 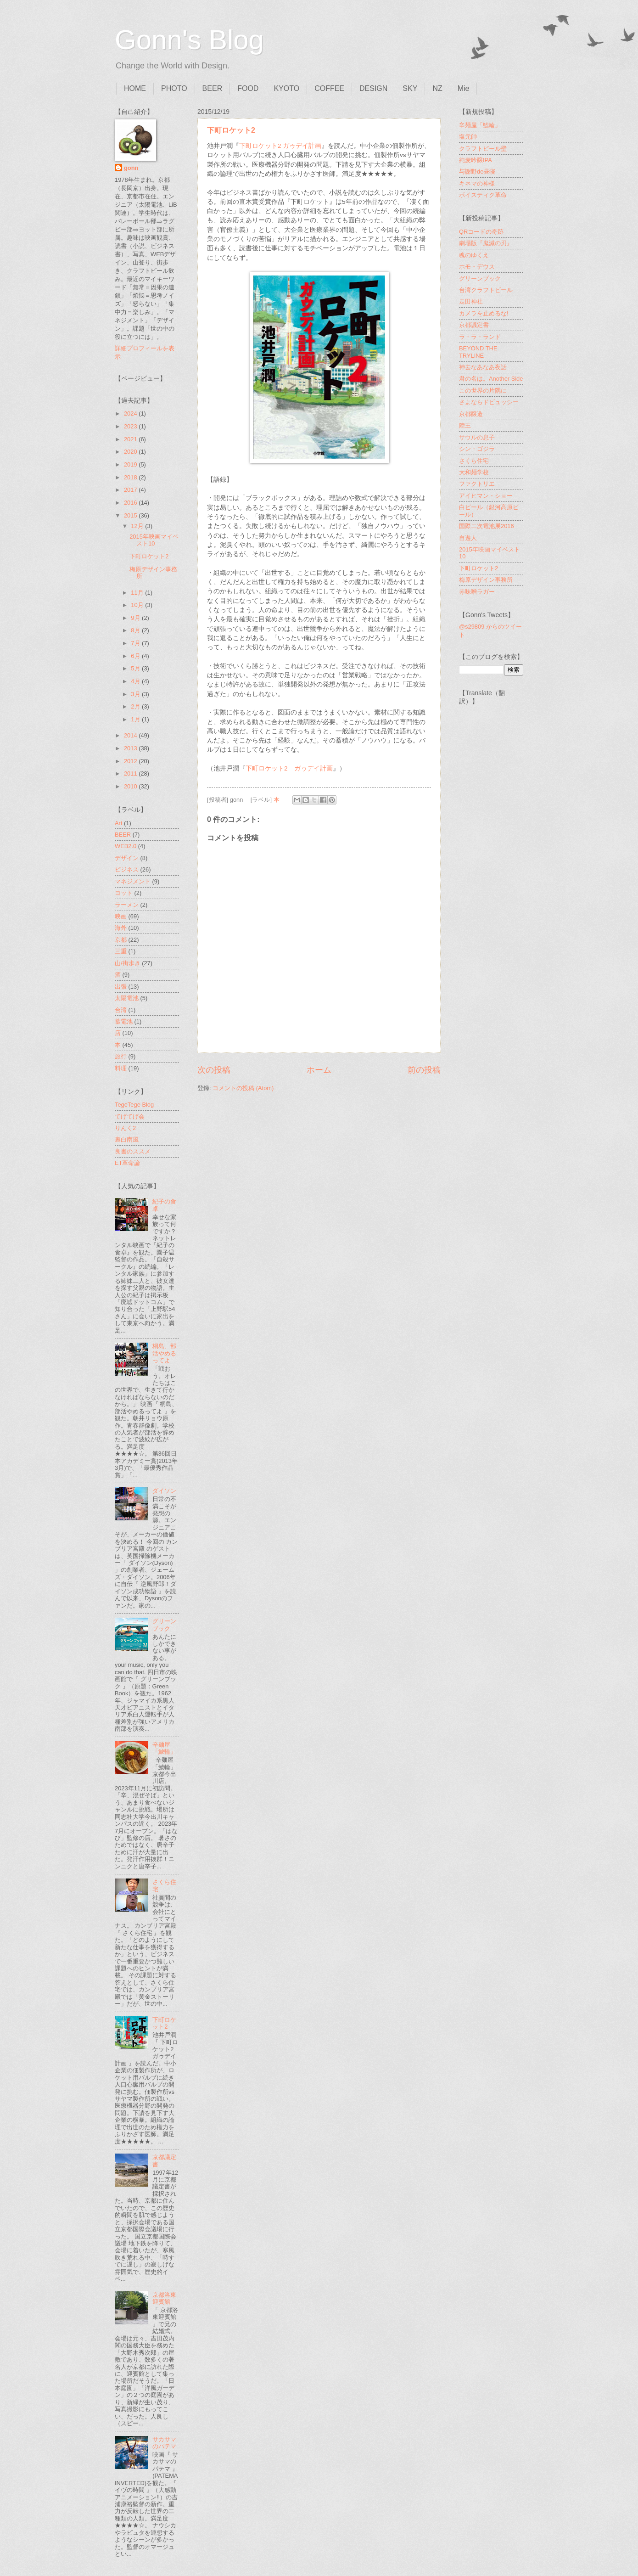 I want to click on ビジネス, so click(x=127, y=869).